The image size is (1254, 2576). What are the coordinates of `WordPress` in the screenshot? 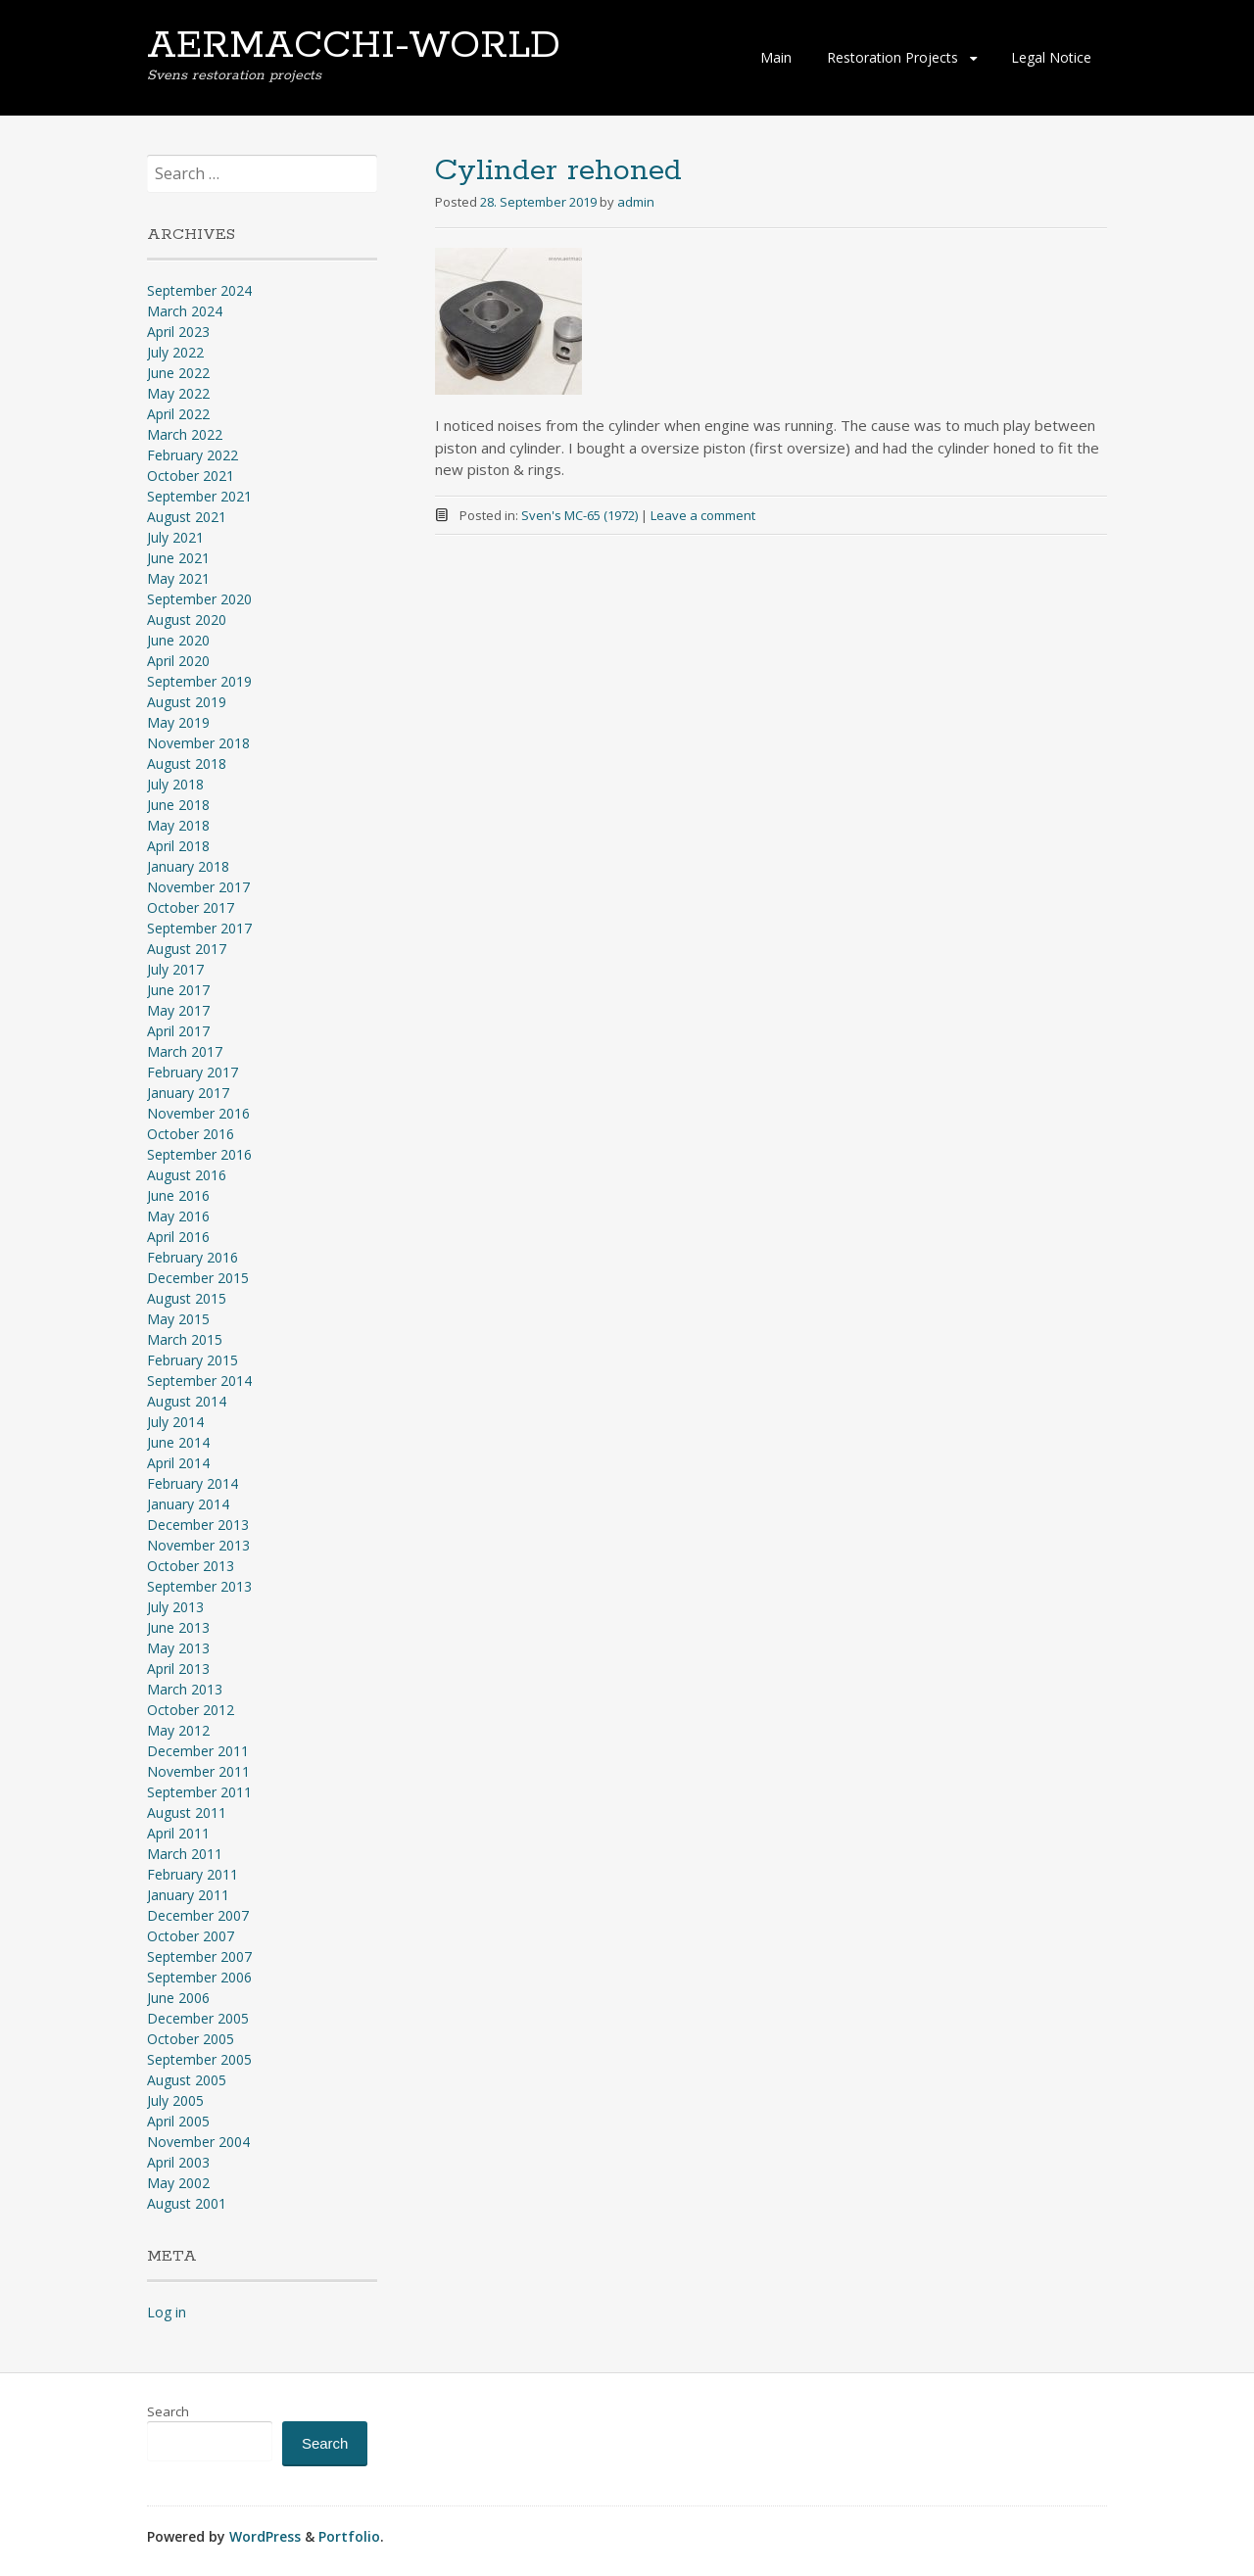 It's located at (265, 2536).